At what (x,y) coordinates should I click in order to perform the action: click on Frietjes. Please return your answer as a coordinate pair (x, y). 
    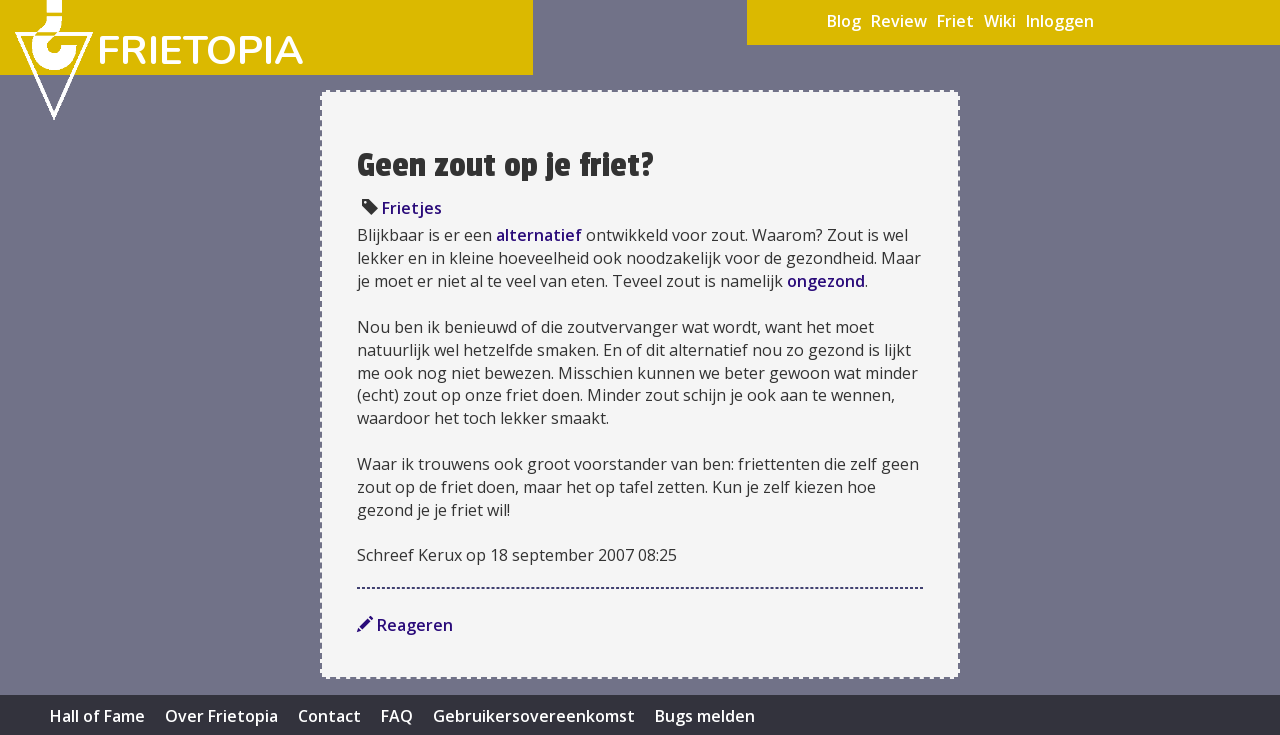
    Looking at the image, I should click on (412, 208).